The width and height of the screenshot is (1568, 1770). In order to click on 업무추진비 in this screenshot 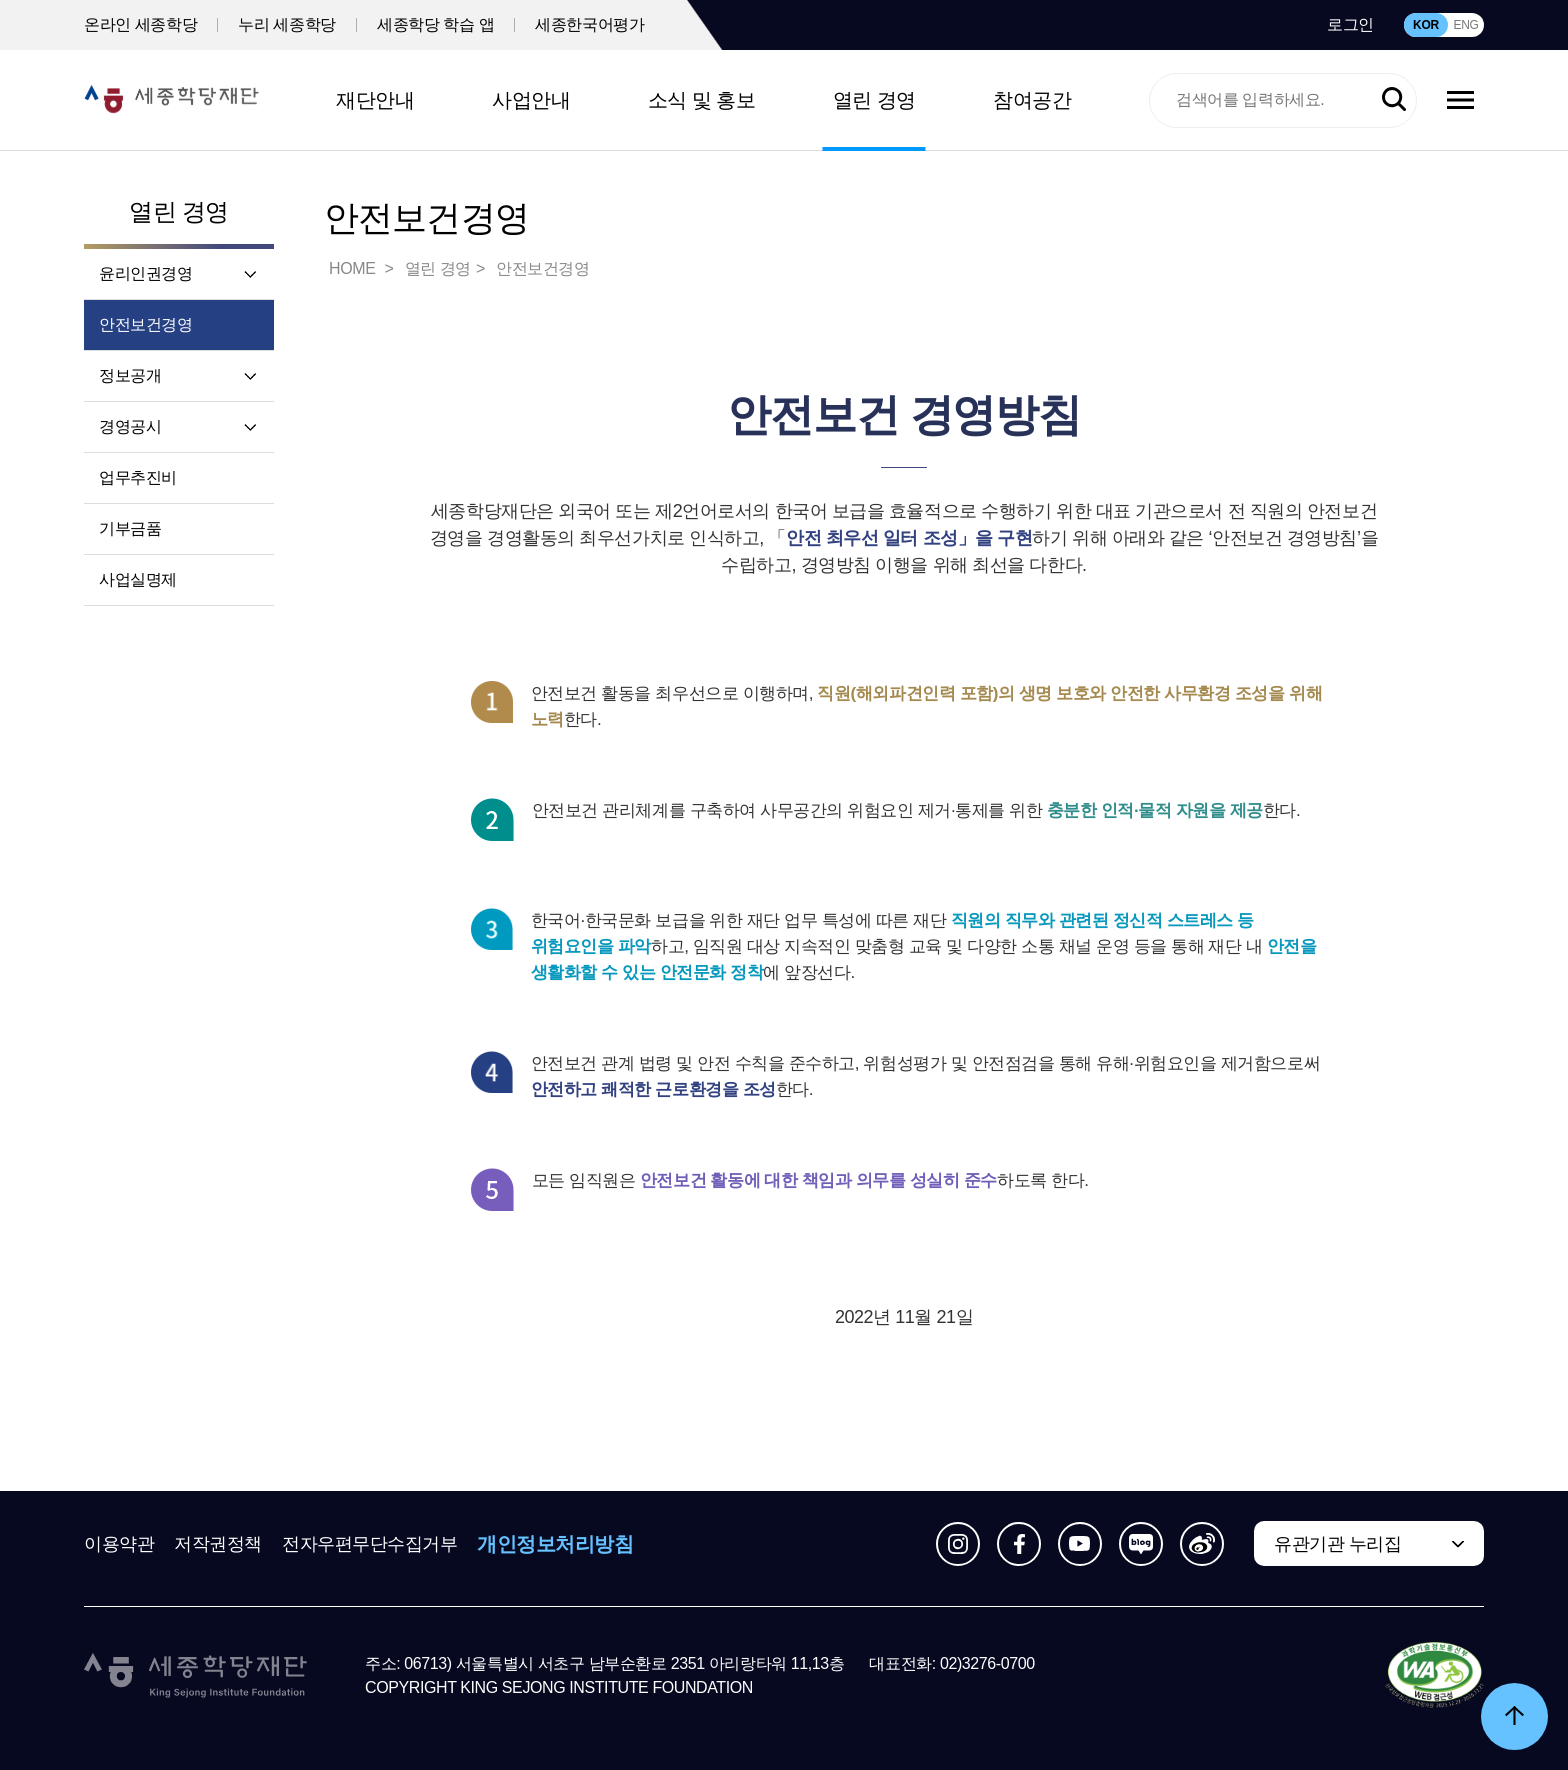, I will do `click(138, 477)`.